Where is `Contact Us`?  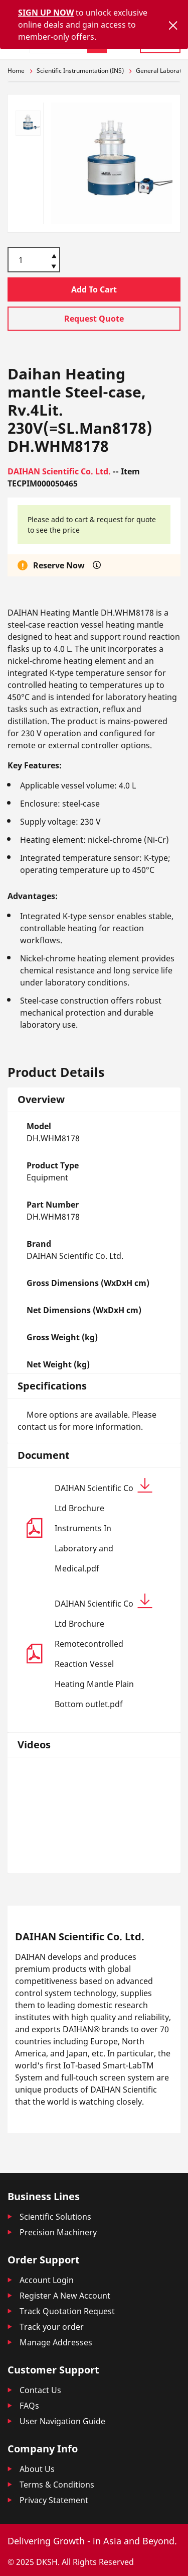
Contact Us is located at coordinates (40, 2390).